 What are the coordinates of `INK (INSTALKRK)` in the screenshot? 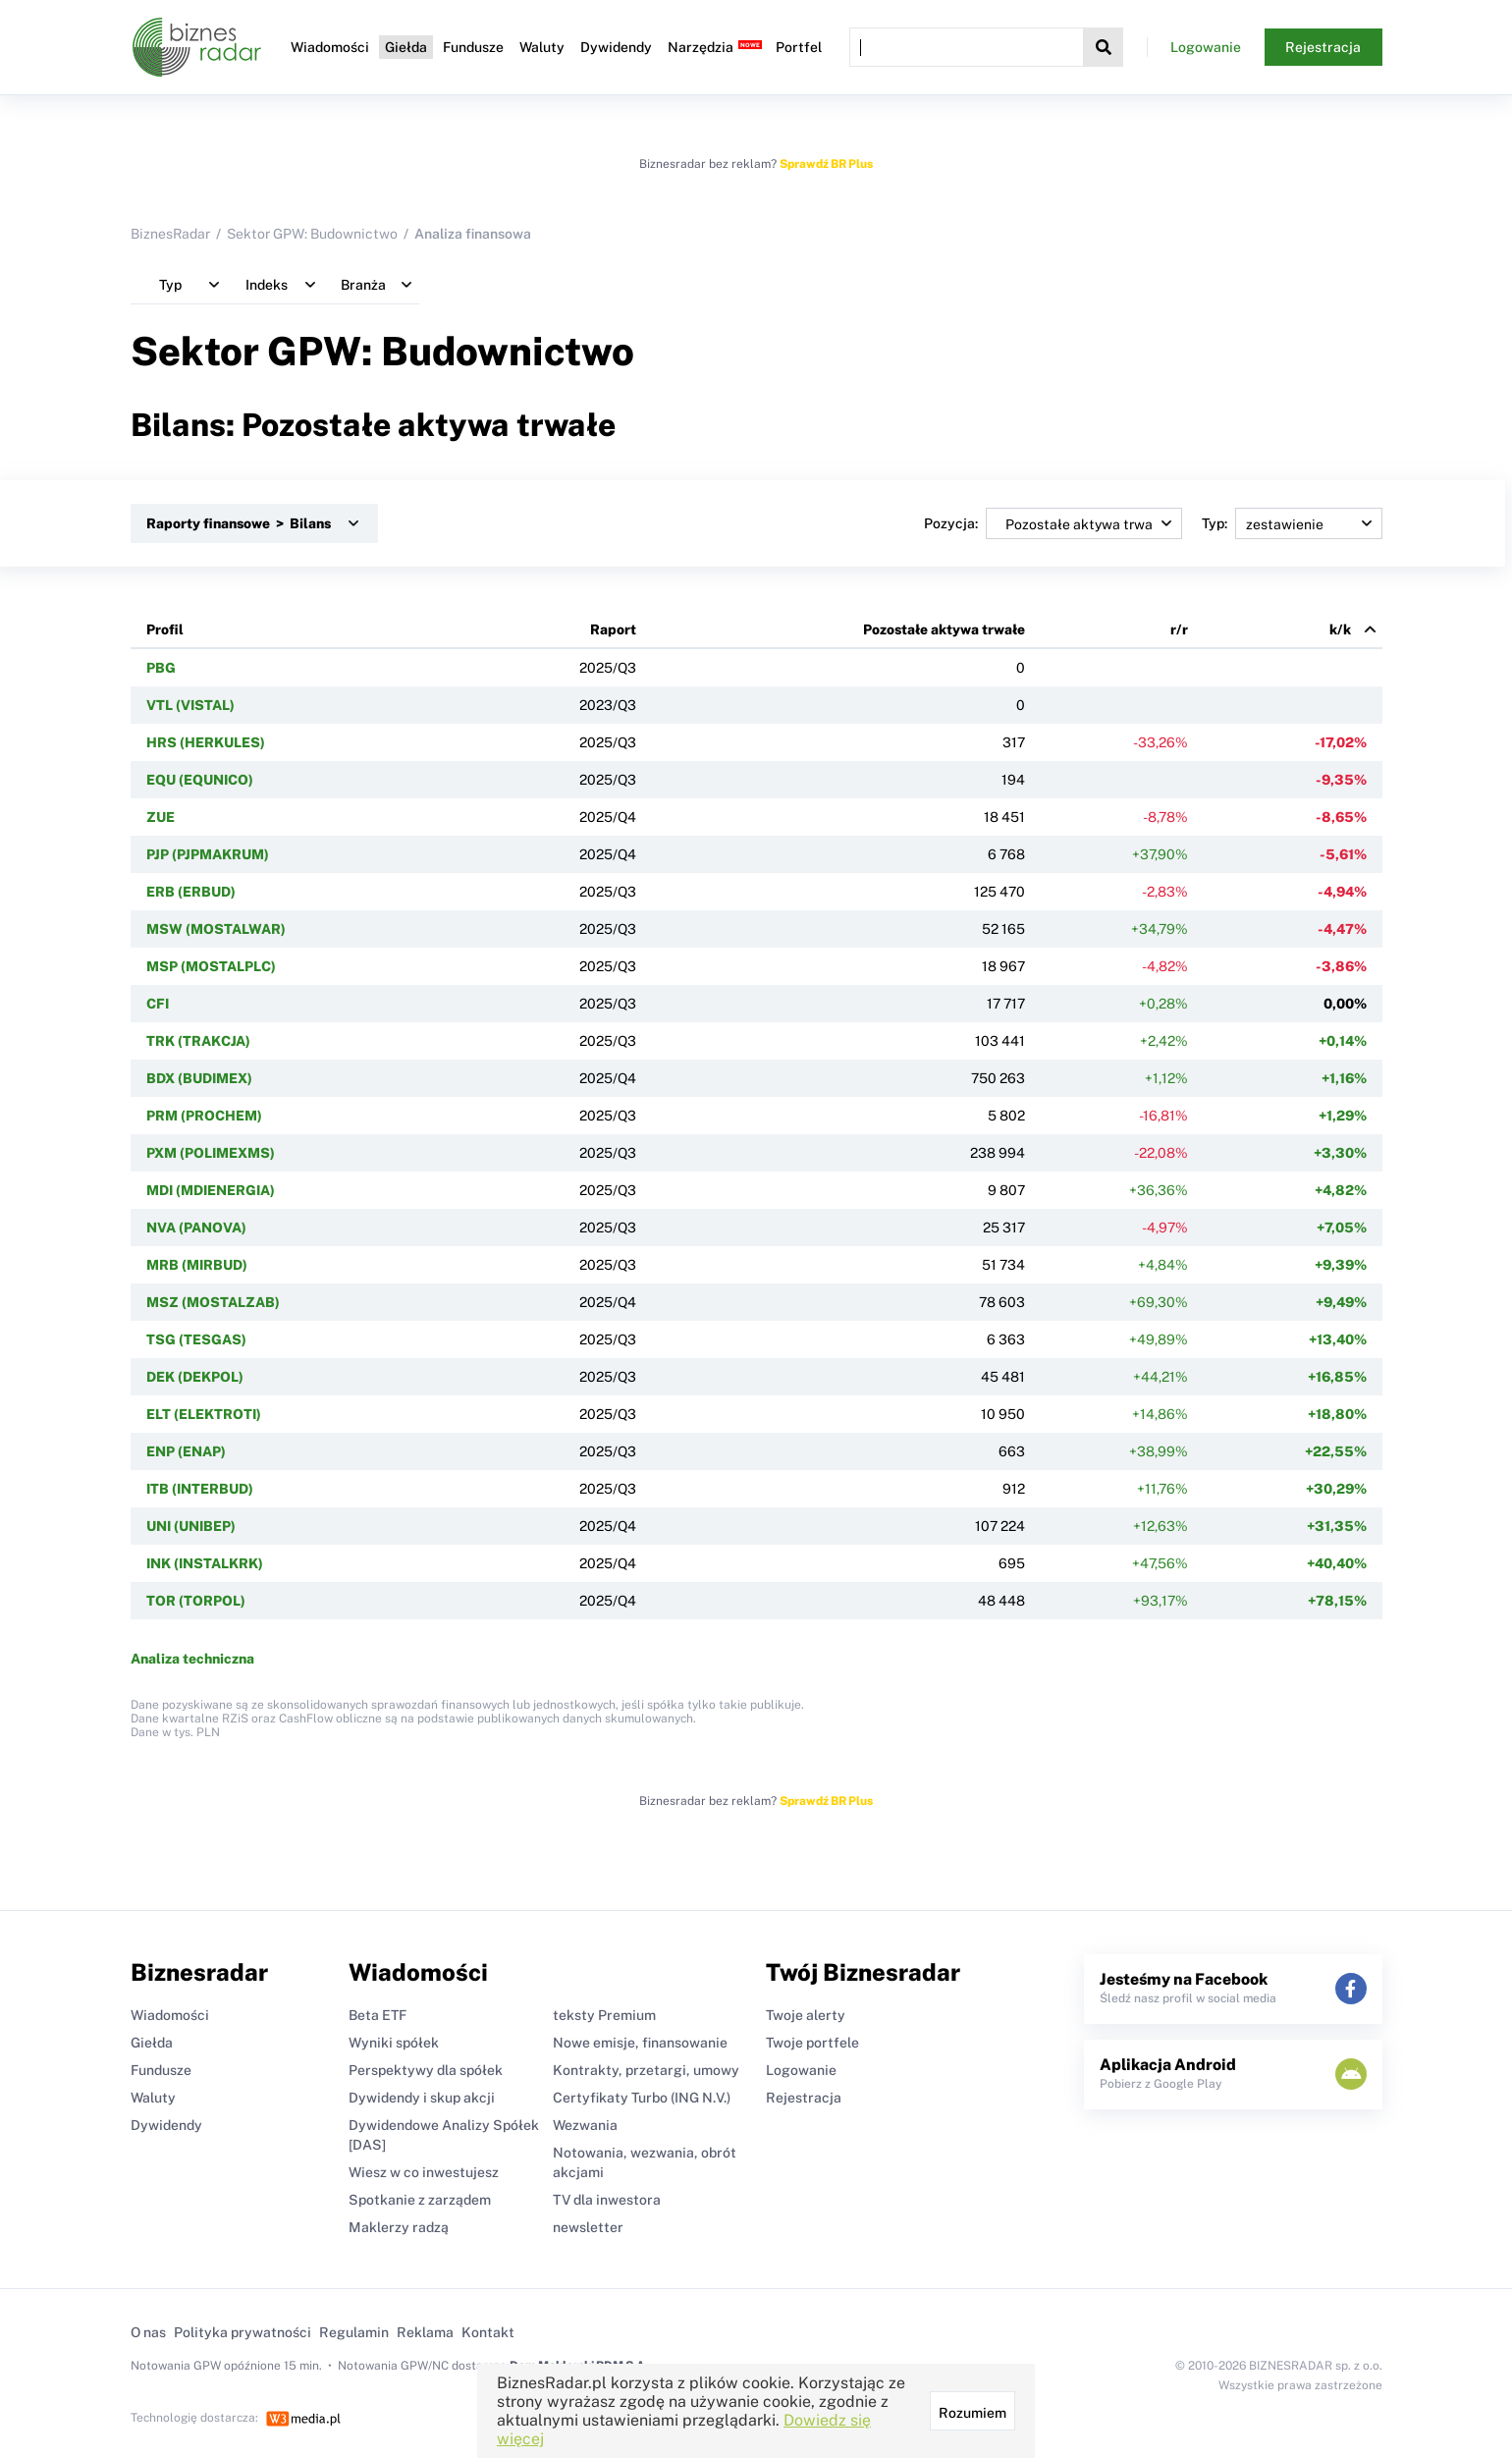 It's located at (204, 1563).